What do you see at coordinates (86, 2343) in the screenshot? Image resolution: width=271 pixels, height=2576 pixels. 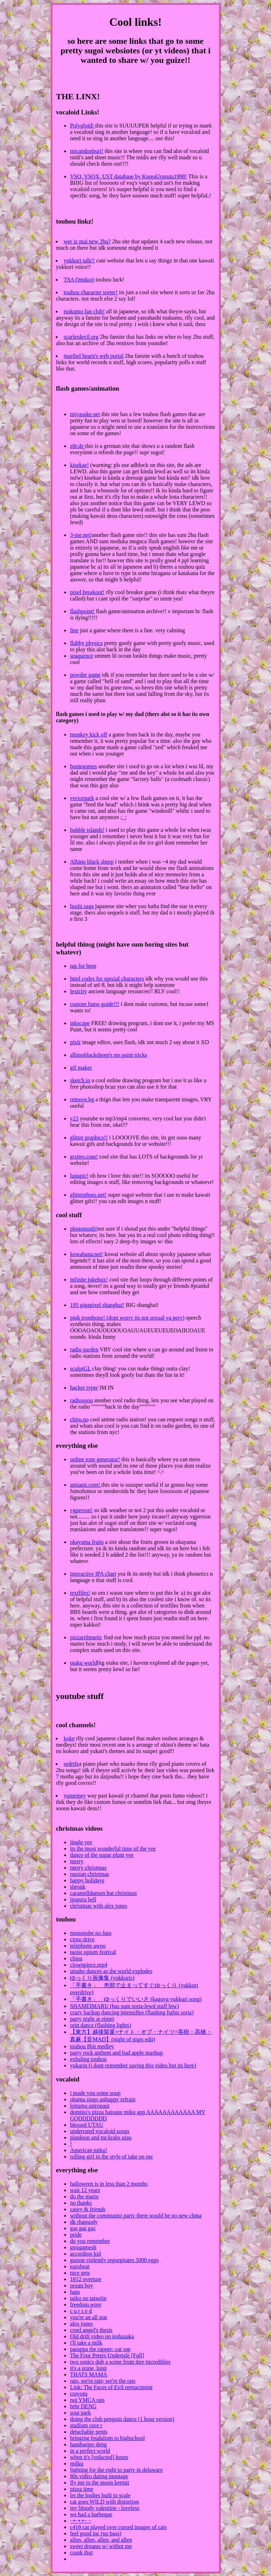 I see `i'll take a milk` at bounding box center [86, 2343].